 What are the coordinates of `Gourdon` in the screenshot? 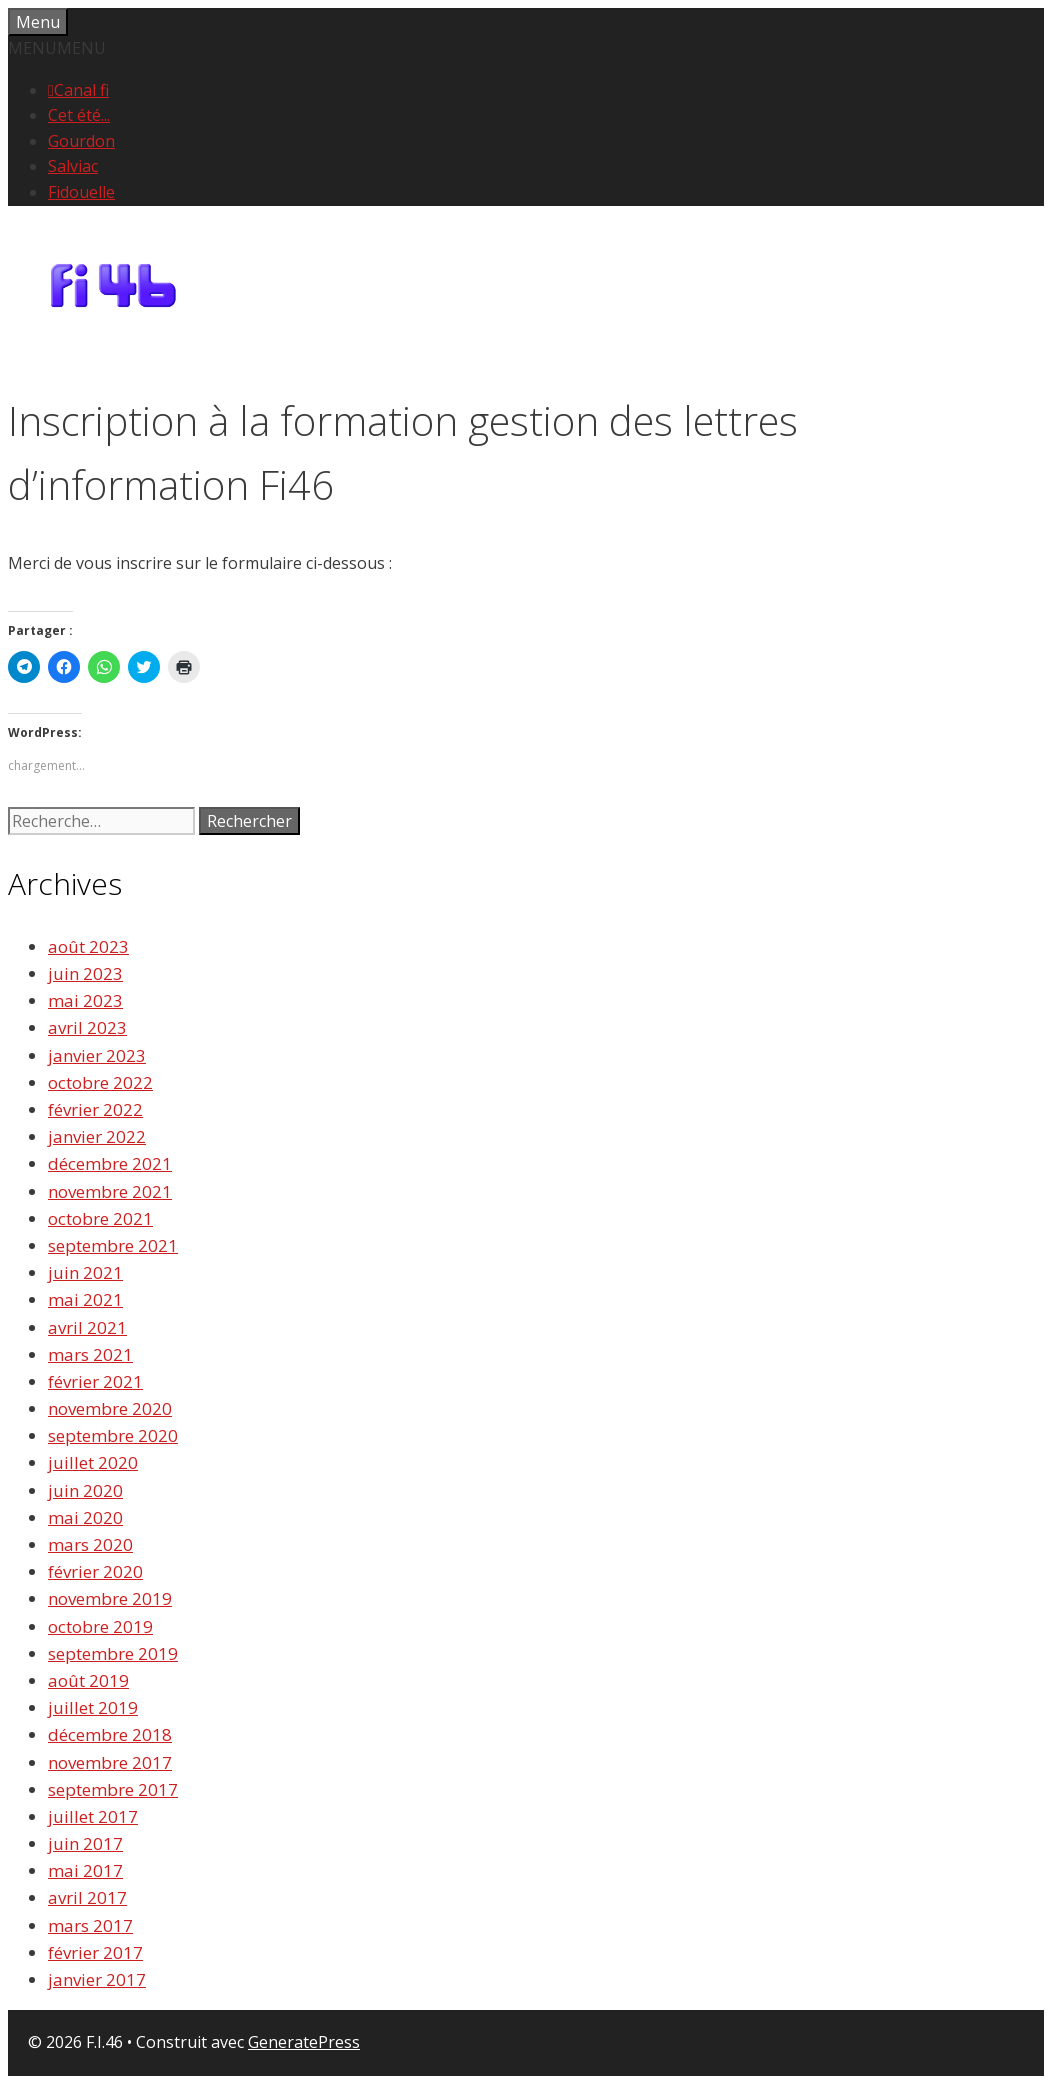 It's located at (81, 141).